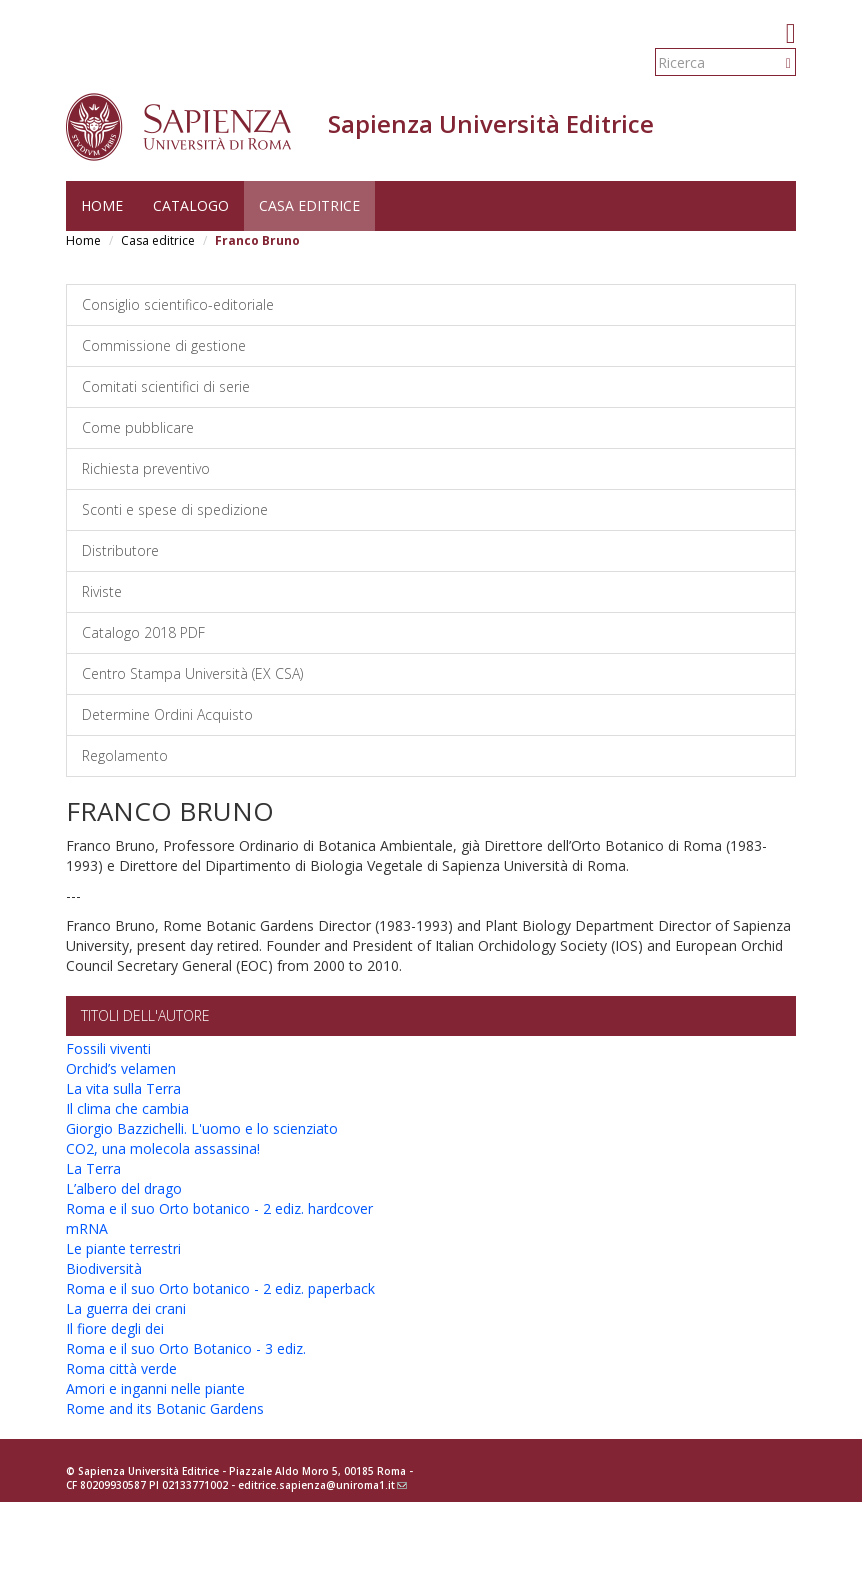 Image resolution: width=862 pixels, height=1585 pixels. I want to click on Roma e il suo Orto Botanico - 3 ediz., so click(186, 1348).